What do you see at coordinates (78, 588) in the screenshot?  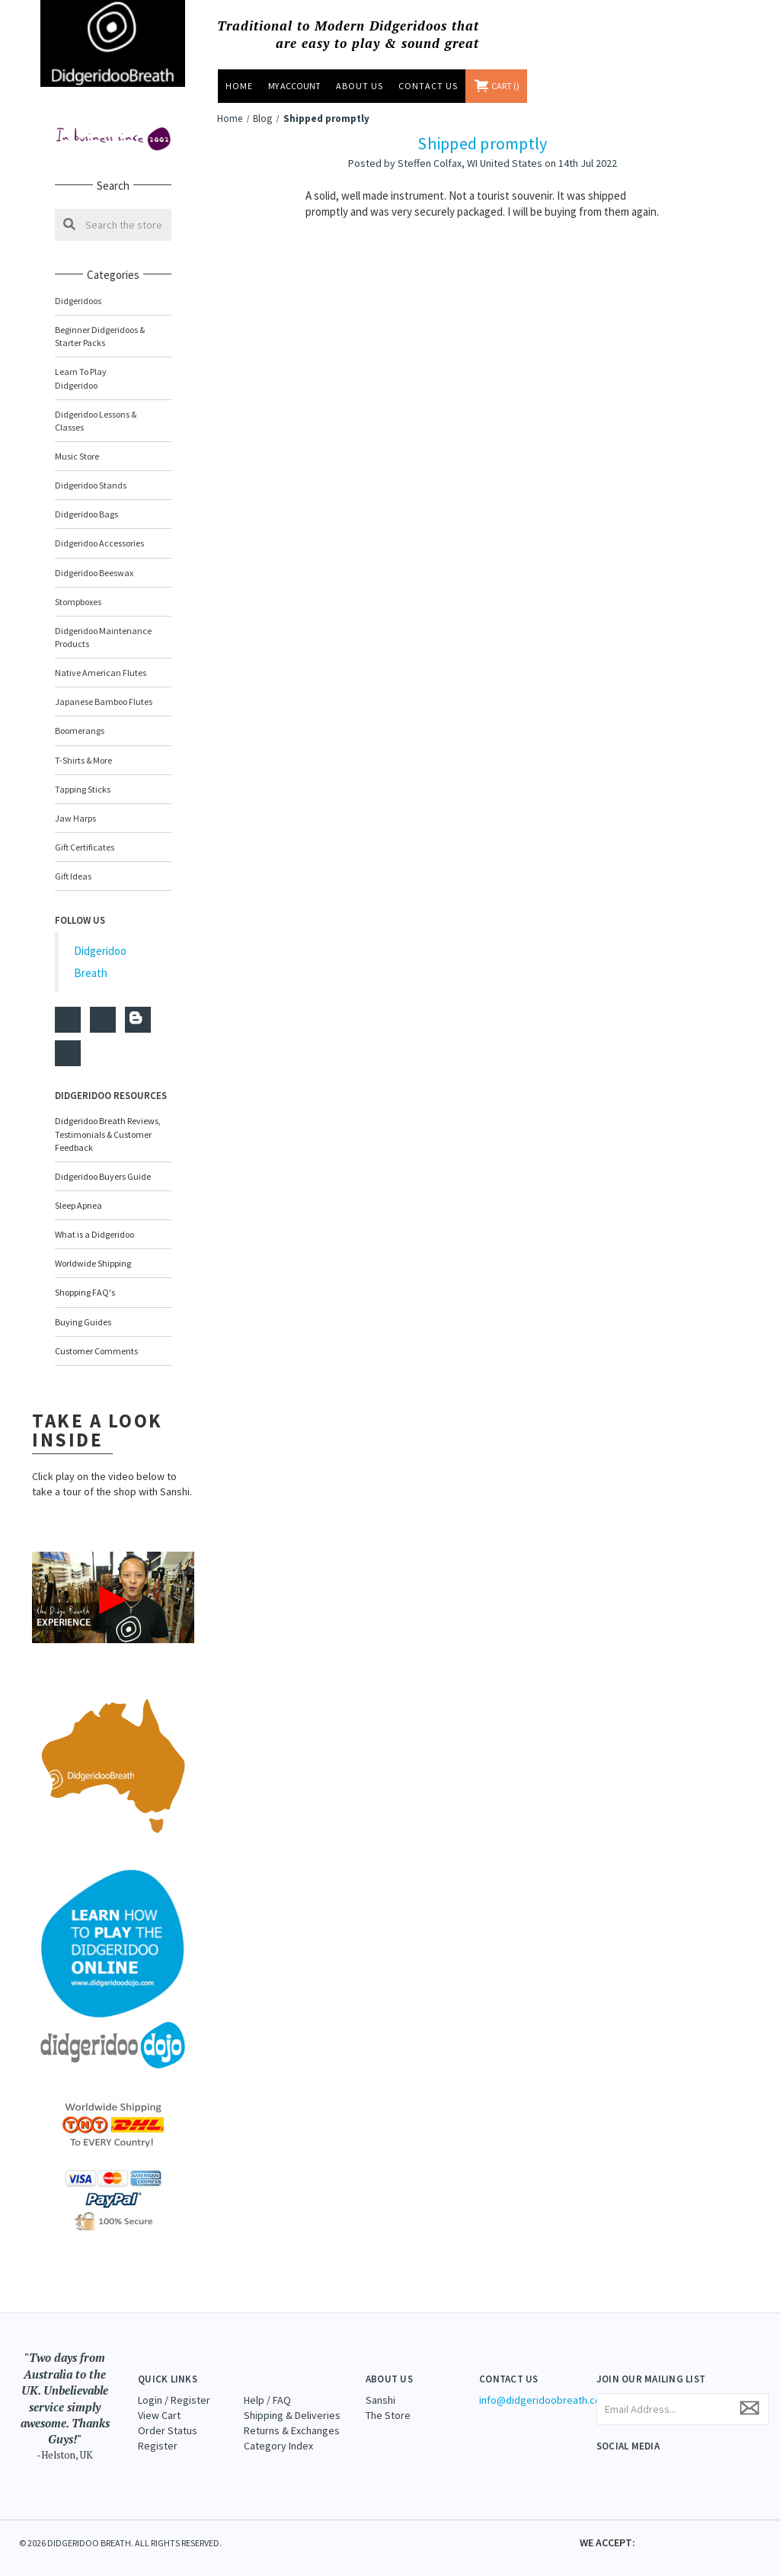 I see `Stompboxes` at bounding box center [78, 588].